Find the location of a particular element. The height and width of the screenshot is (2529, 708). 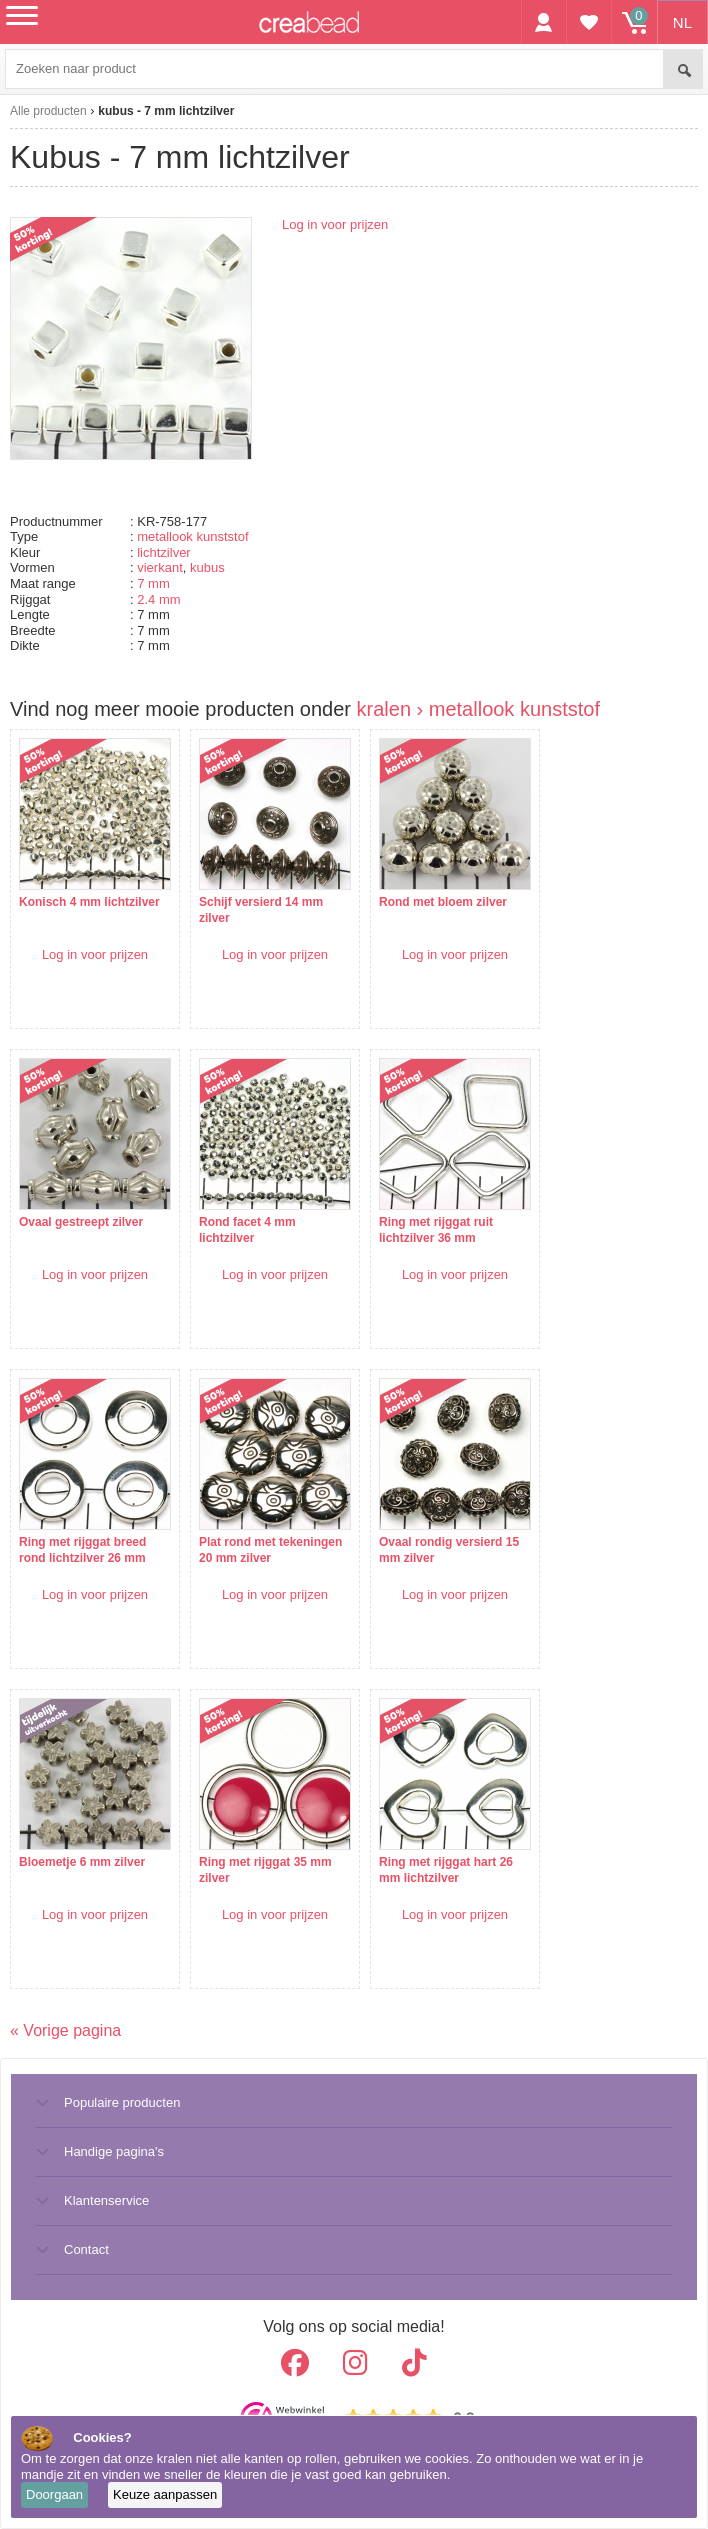

Bloemetje 6 mm zilver is located at coordinates (82, 1862).